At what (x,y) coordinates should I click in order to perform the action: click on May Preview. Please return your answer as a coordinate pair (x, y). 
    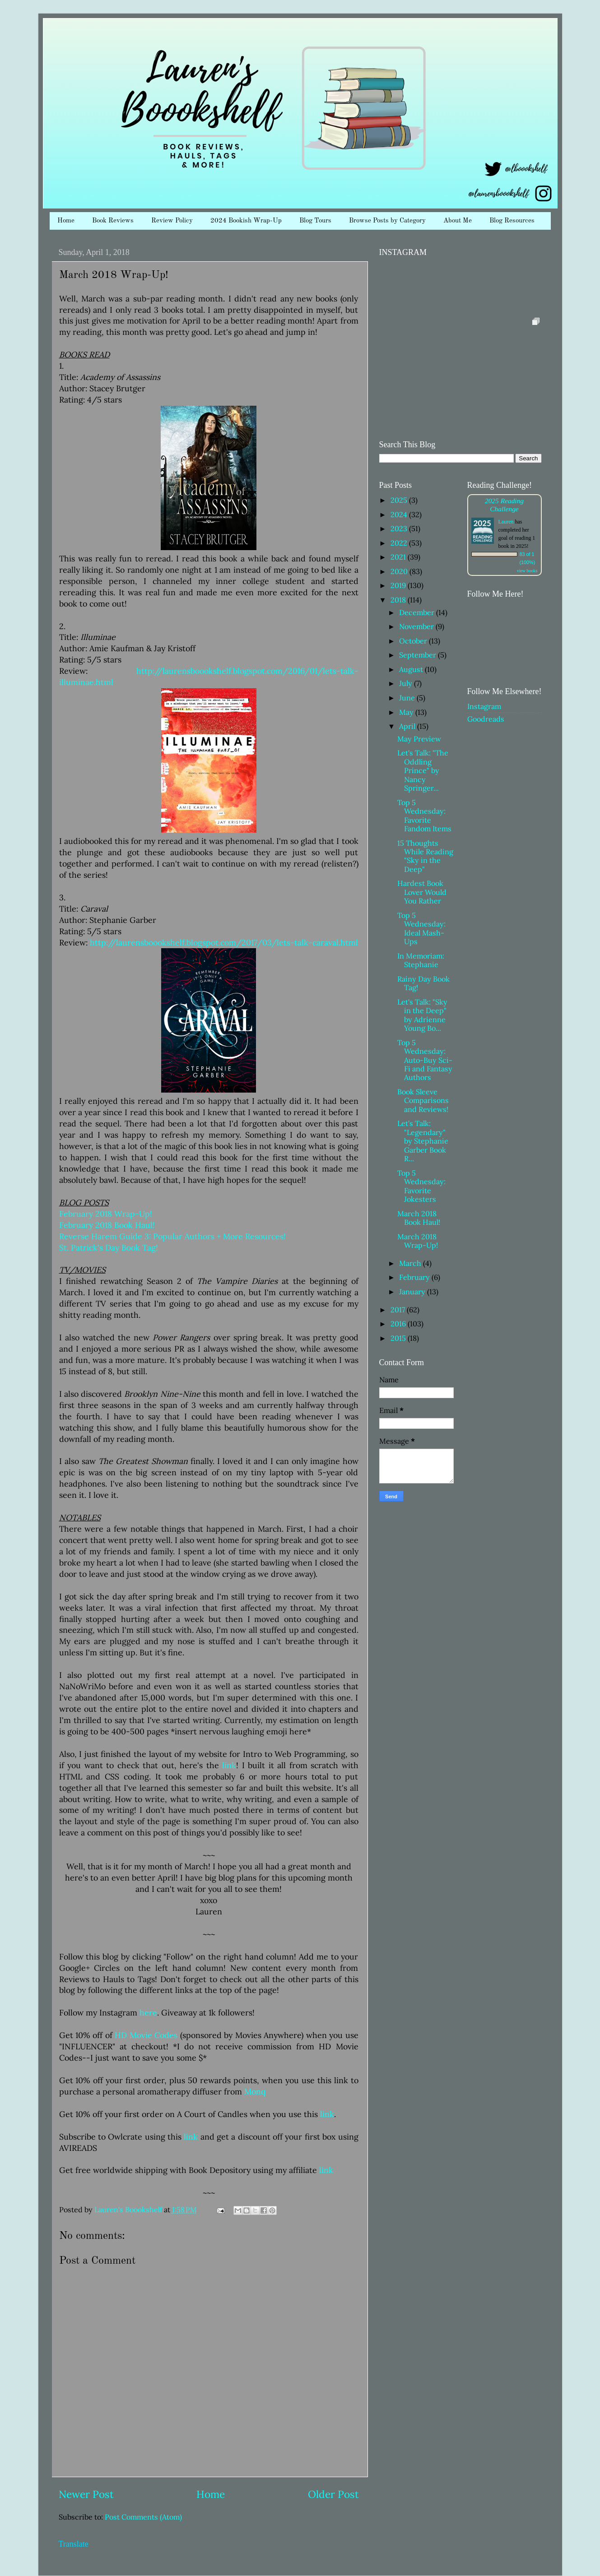
    Looking at the image, I should click on (419, 738).